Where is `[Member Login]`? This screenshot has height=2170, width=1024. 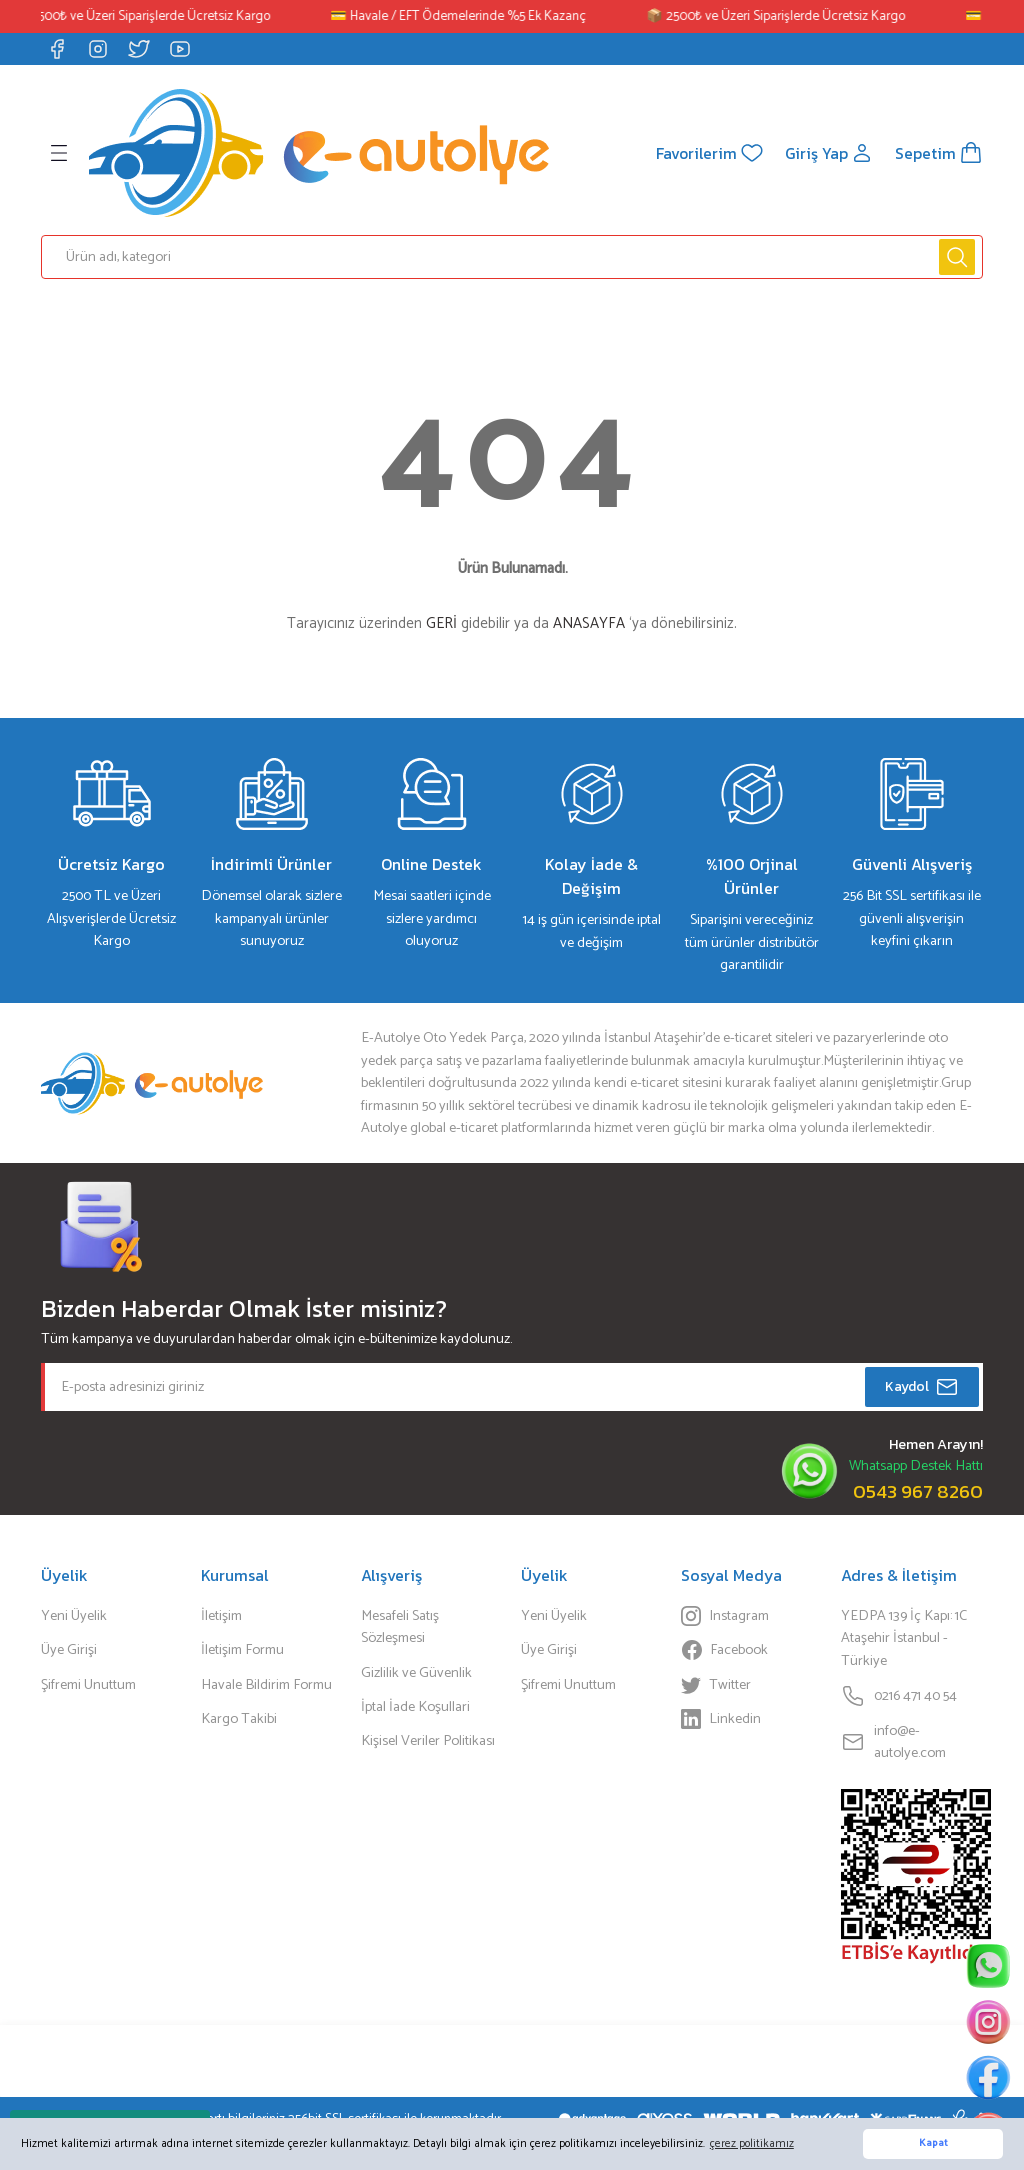
[Member Login] is located at coordinates (828, 153).